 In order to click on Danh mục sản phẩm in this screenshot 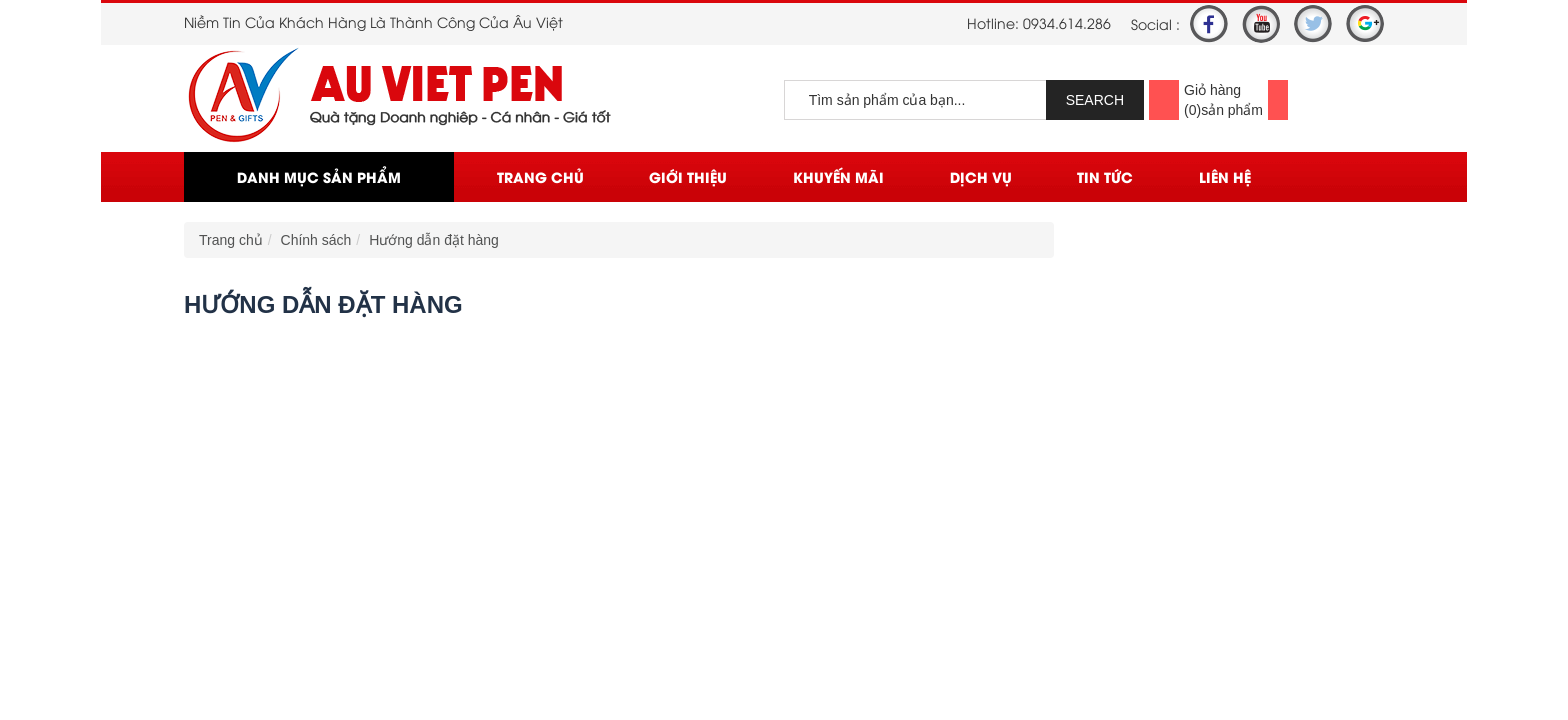, I will do `click(319, 176)`.